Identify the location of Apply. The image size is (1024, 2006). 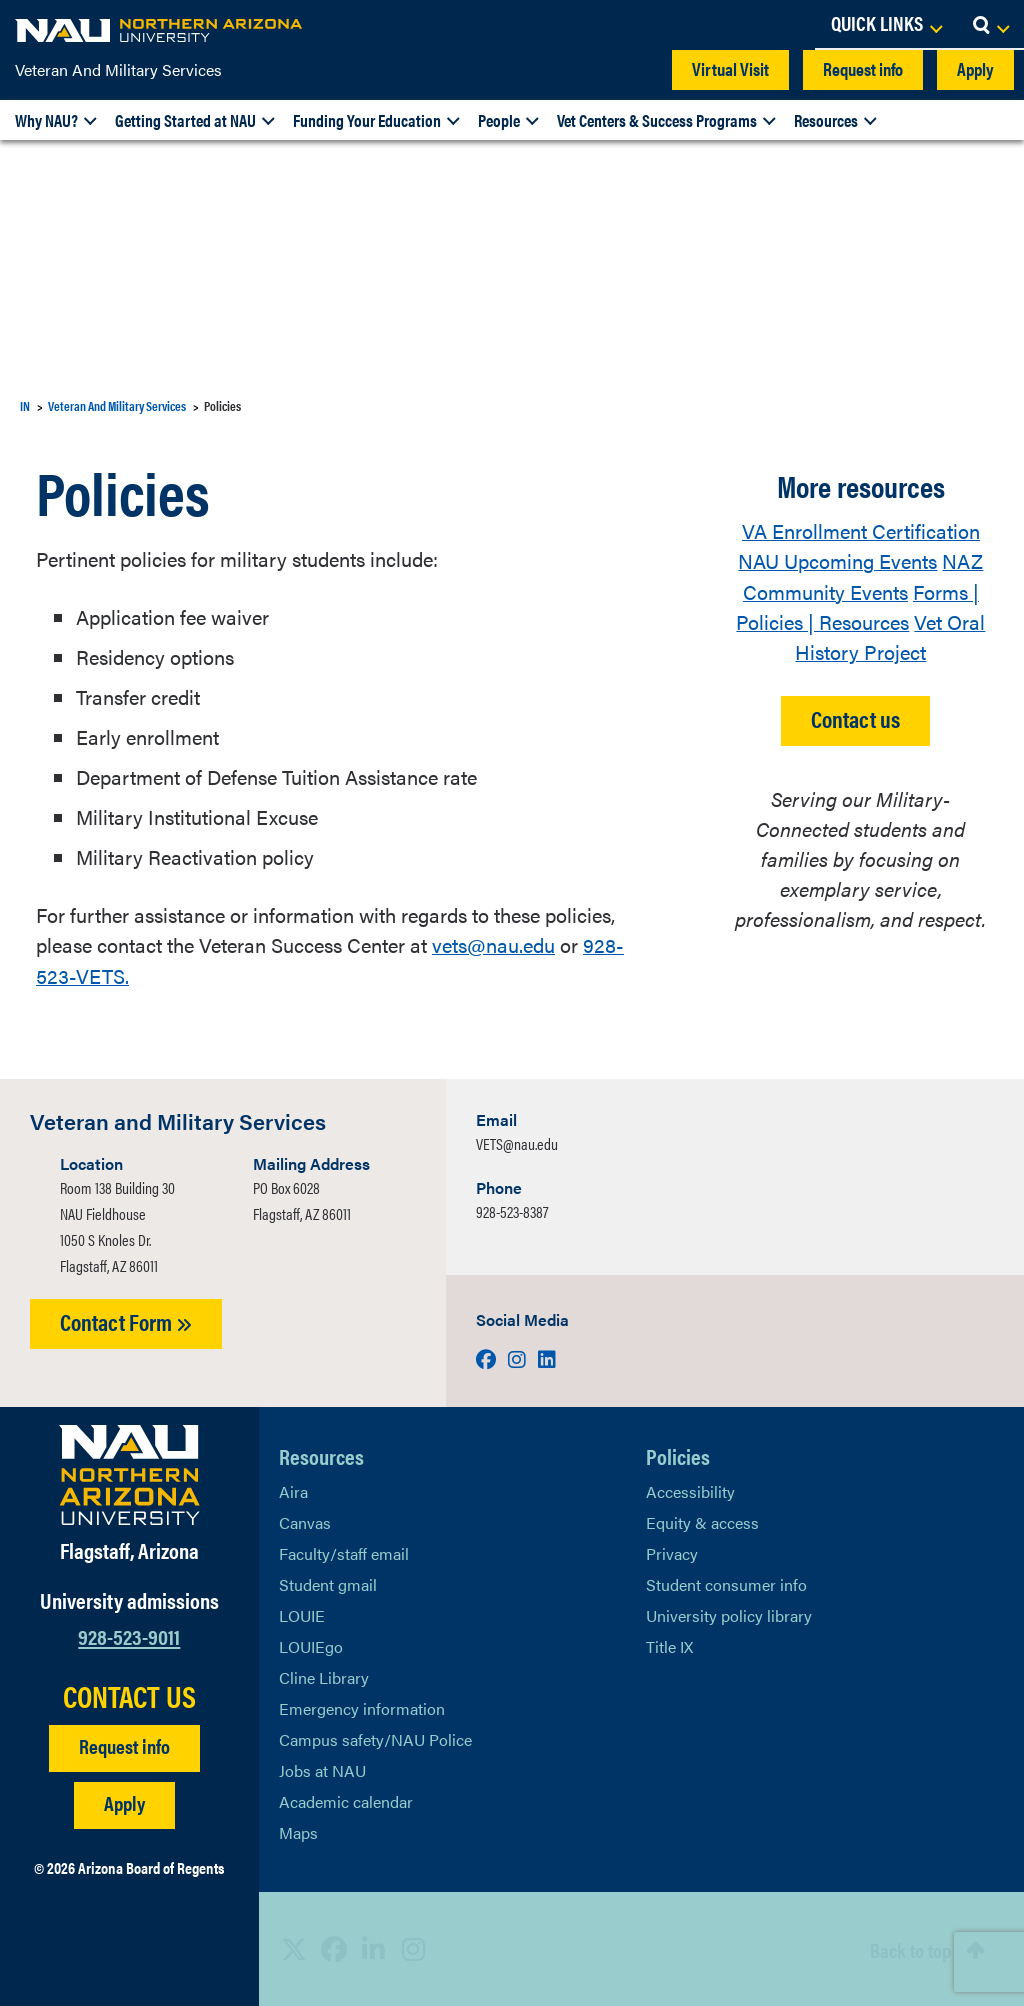
(975, 68).